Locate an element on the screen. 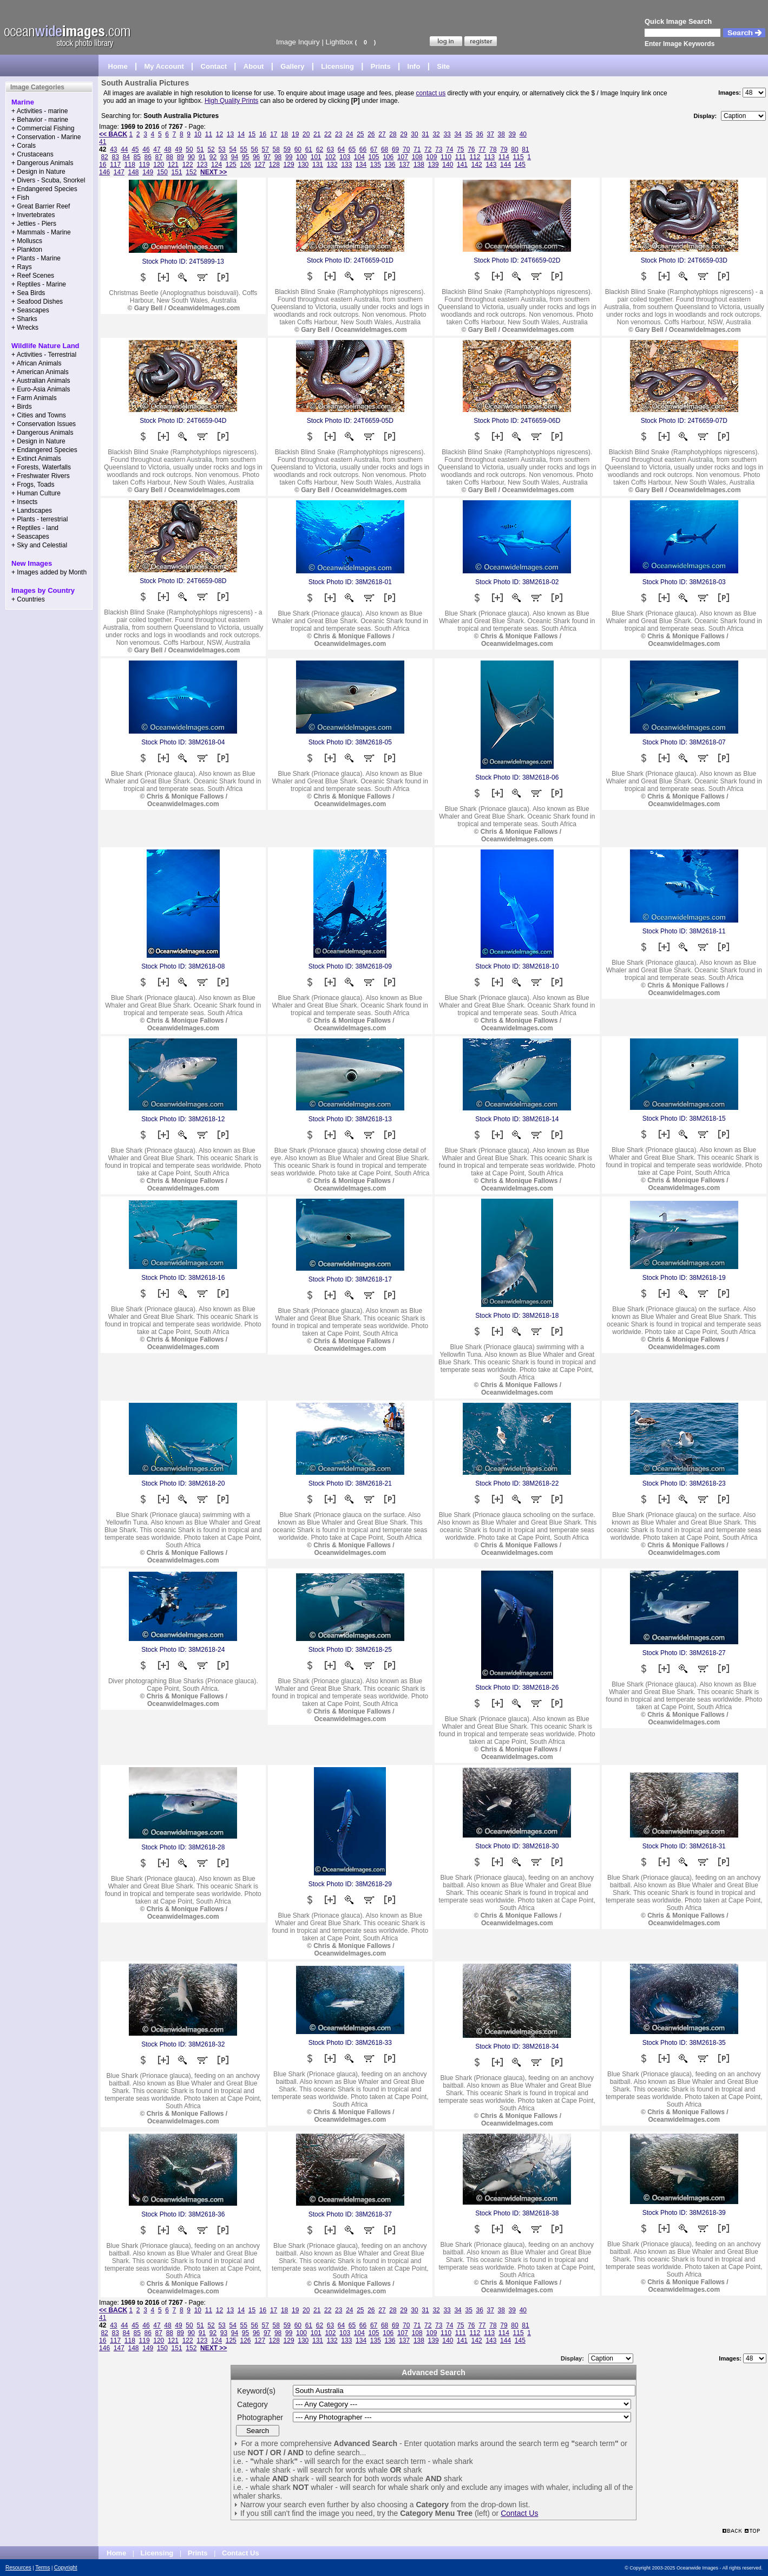  68 is located at coordinates (384, 149).